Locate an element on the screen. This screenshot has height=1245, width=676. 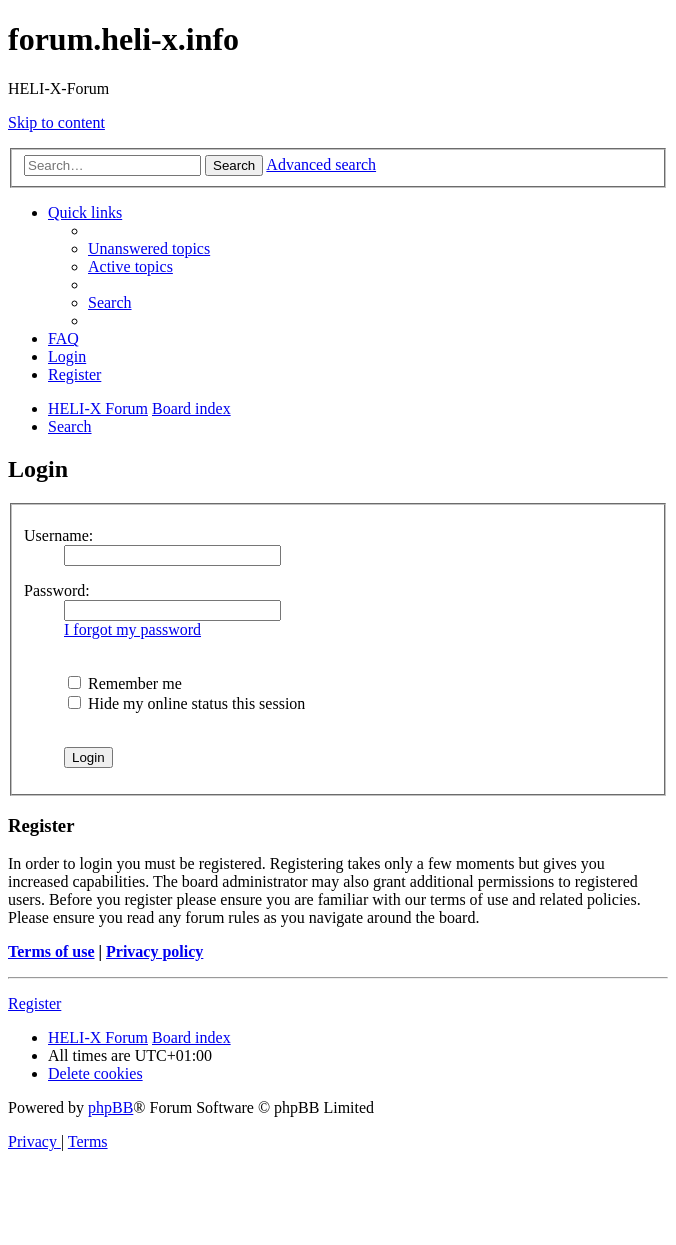
[menuitem] is located at coordinates (149, 248).